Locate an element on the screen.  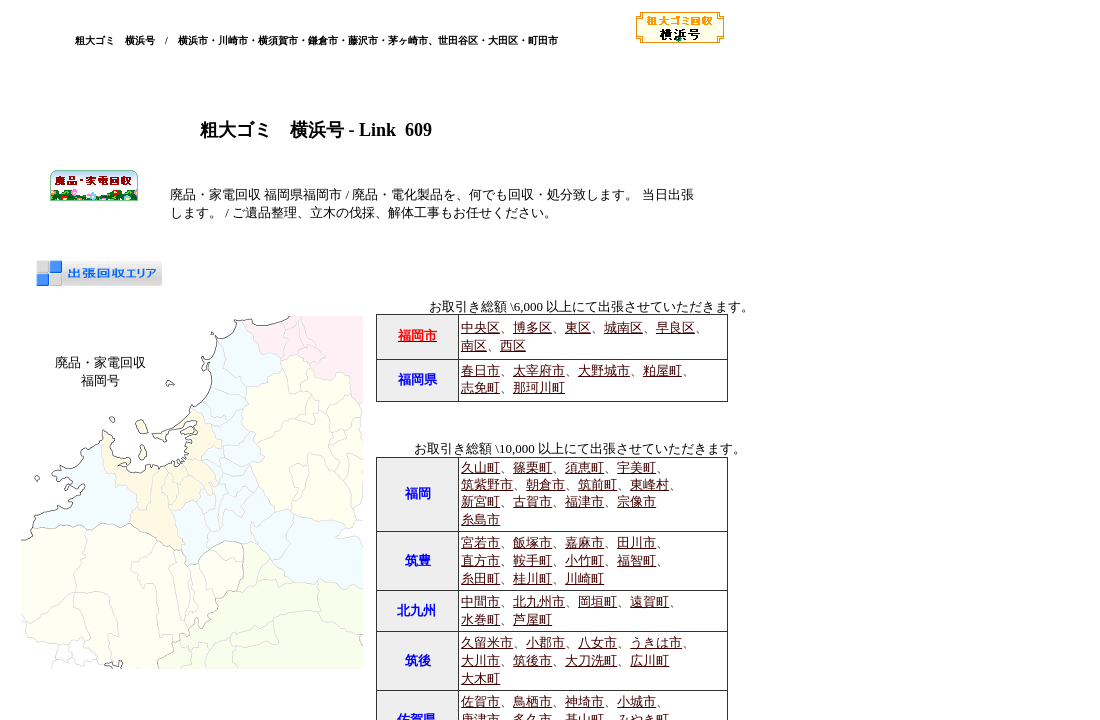
芦屋町 is located at coordinates (532, 619).